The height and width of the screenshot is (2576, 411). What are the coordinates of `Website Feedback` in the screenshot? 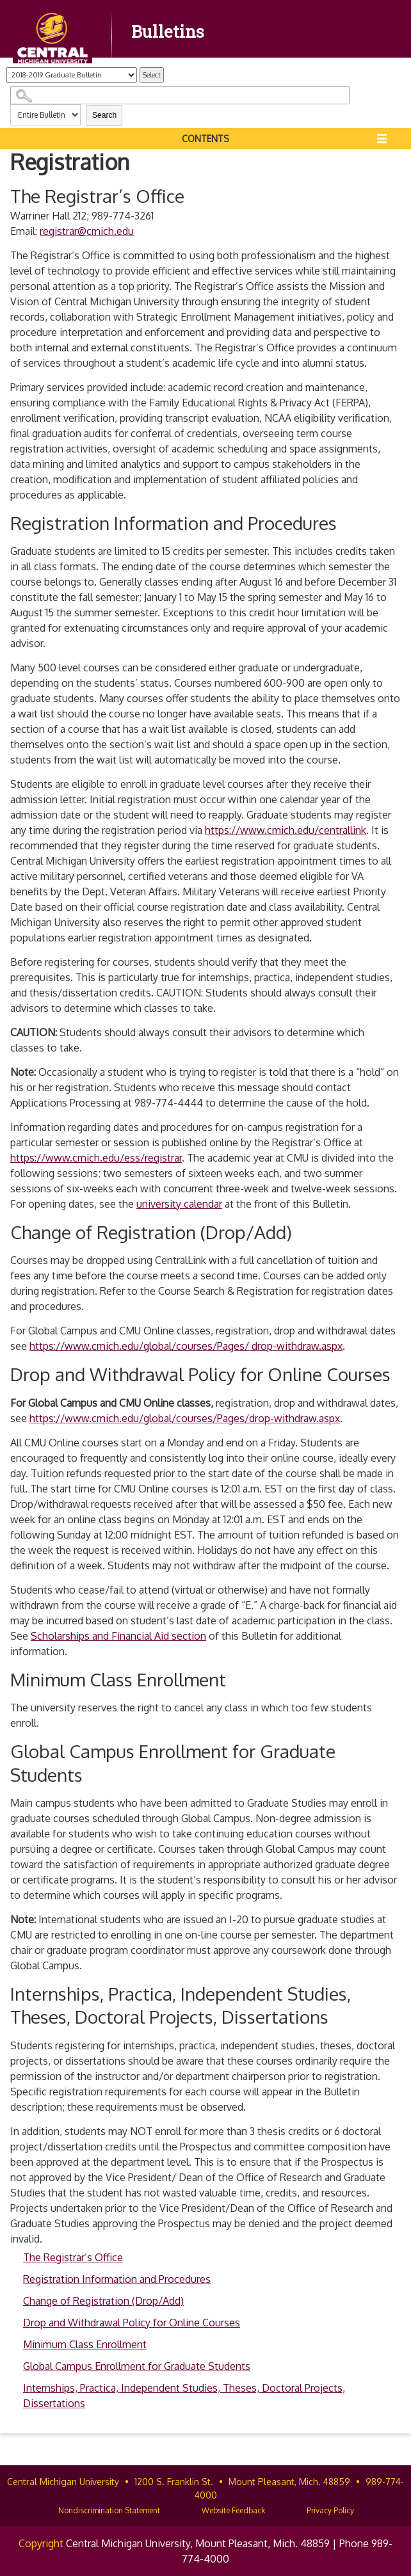 It's located at (233, 2510).